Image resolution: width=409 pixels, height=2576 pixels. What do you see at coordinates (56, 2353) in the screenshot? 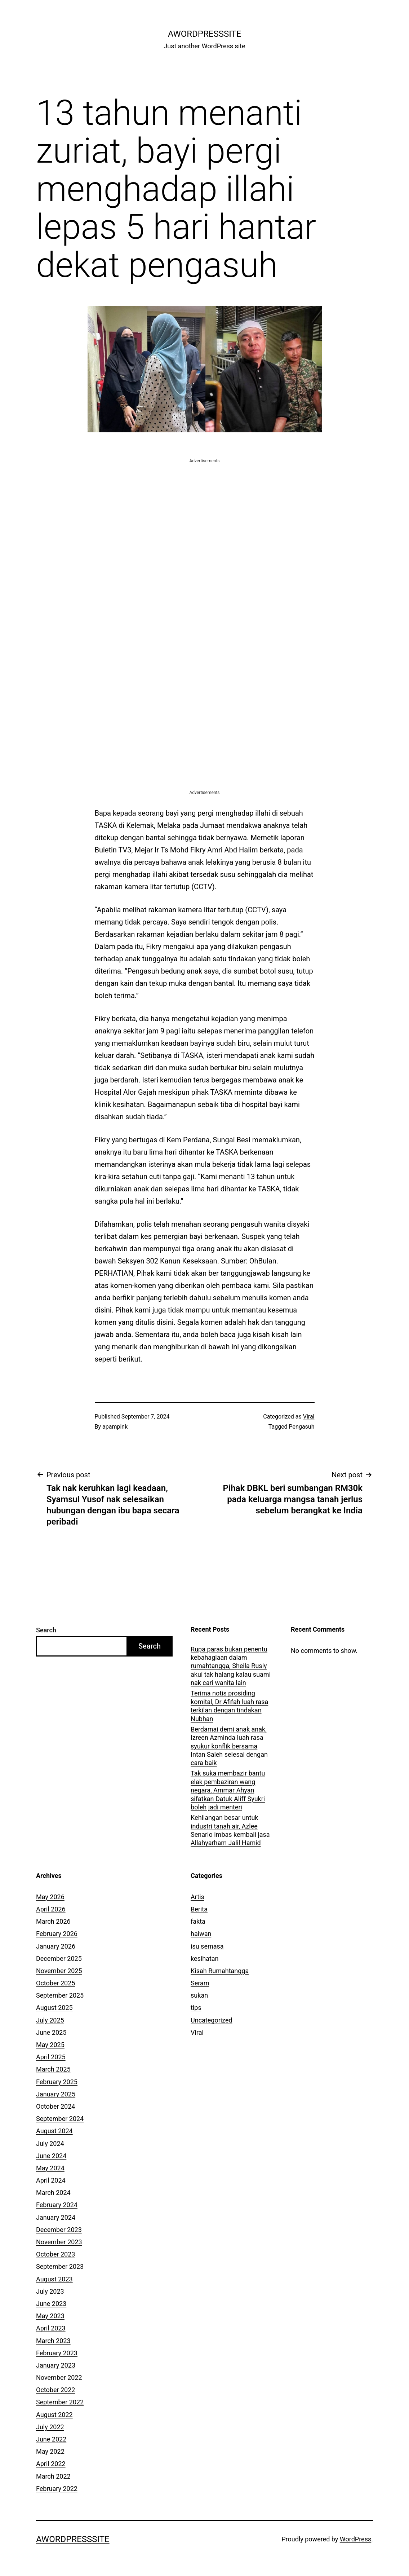
I see `February 2023` at bounding box center [56, 2353].